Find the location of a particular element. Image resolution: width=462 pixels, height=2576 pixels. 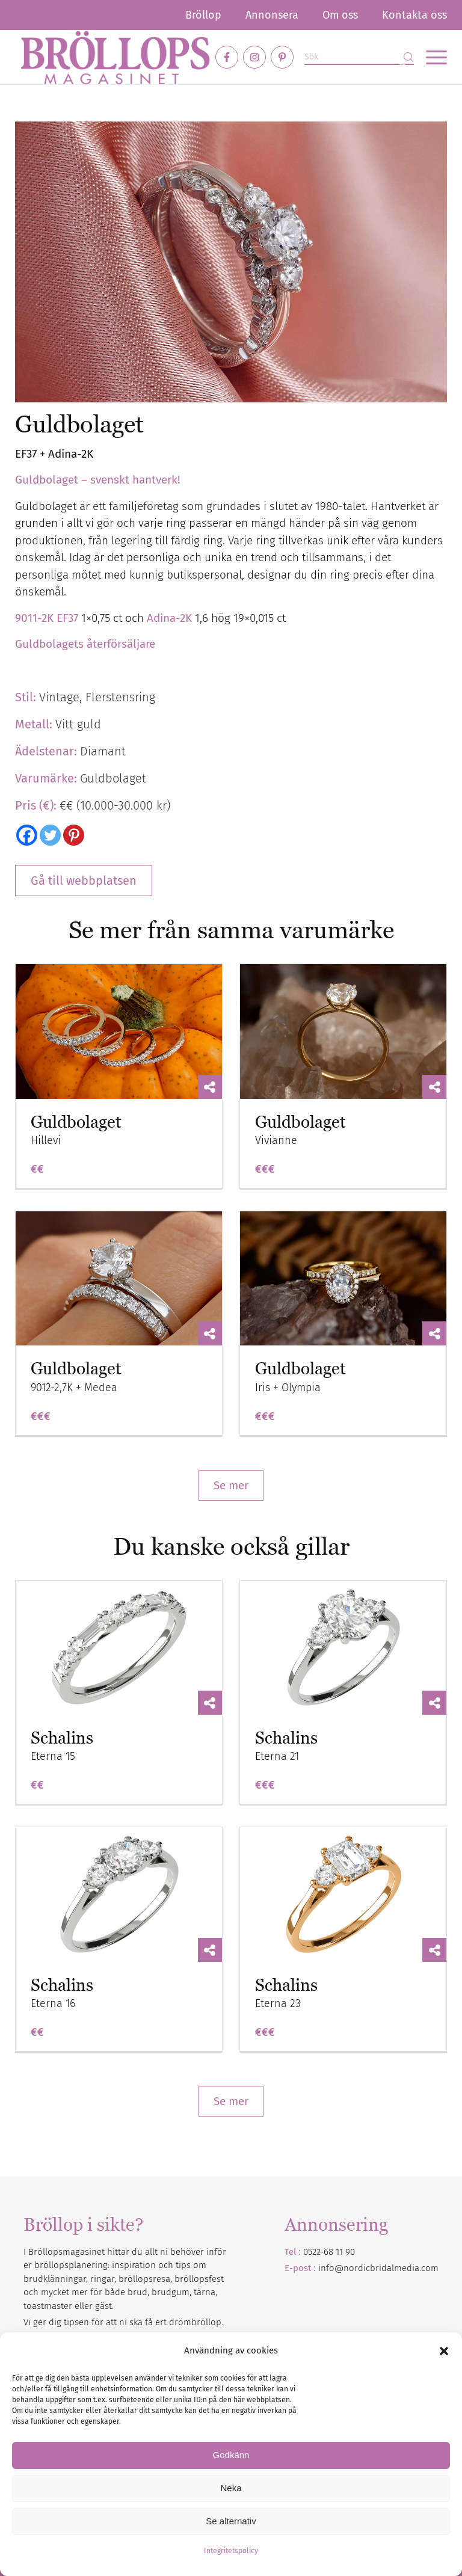

Om oss is located at coordinates (340, 15).